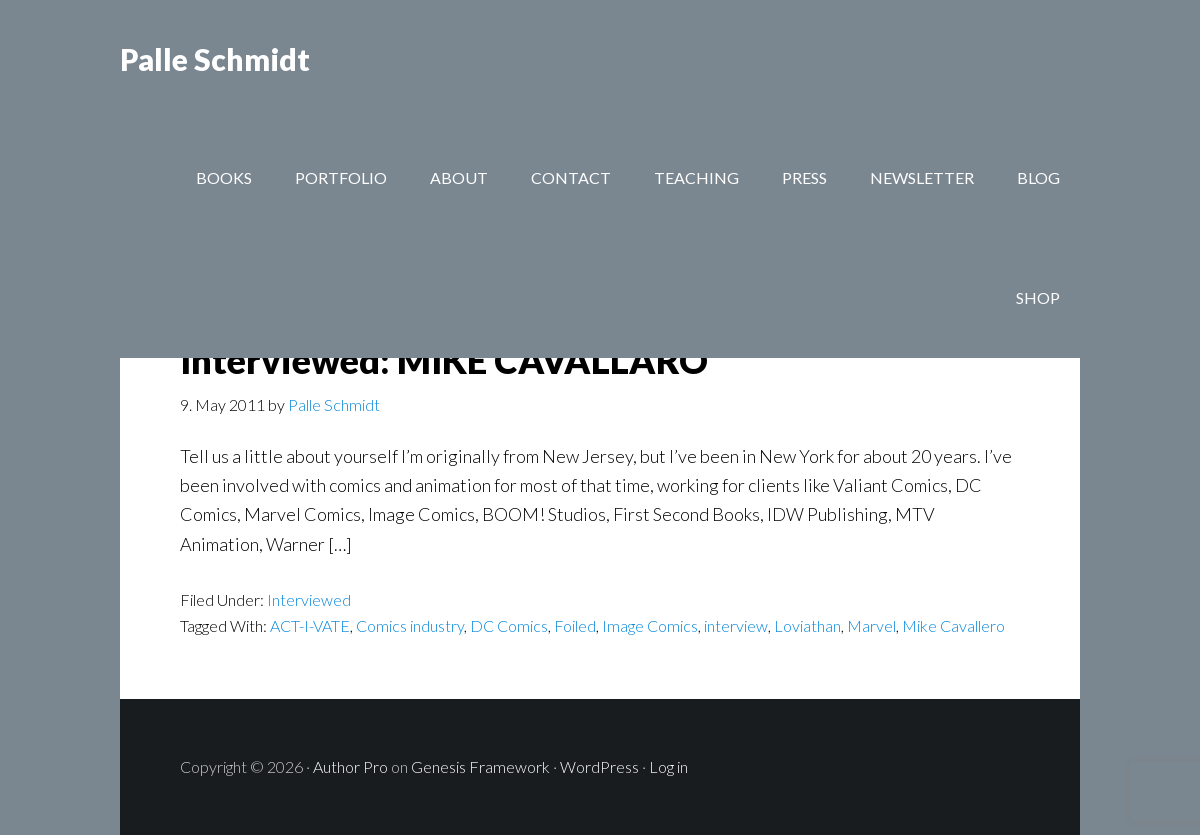 Image resolution: width=1200 pixels, height=835 pixels. What do you see at coordinates (350, 766) in the screenshot?
I see `Author Pro` at bounding box center [350, 766].